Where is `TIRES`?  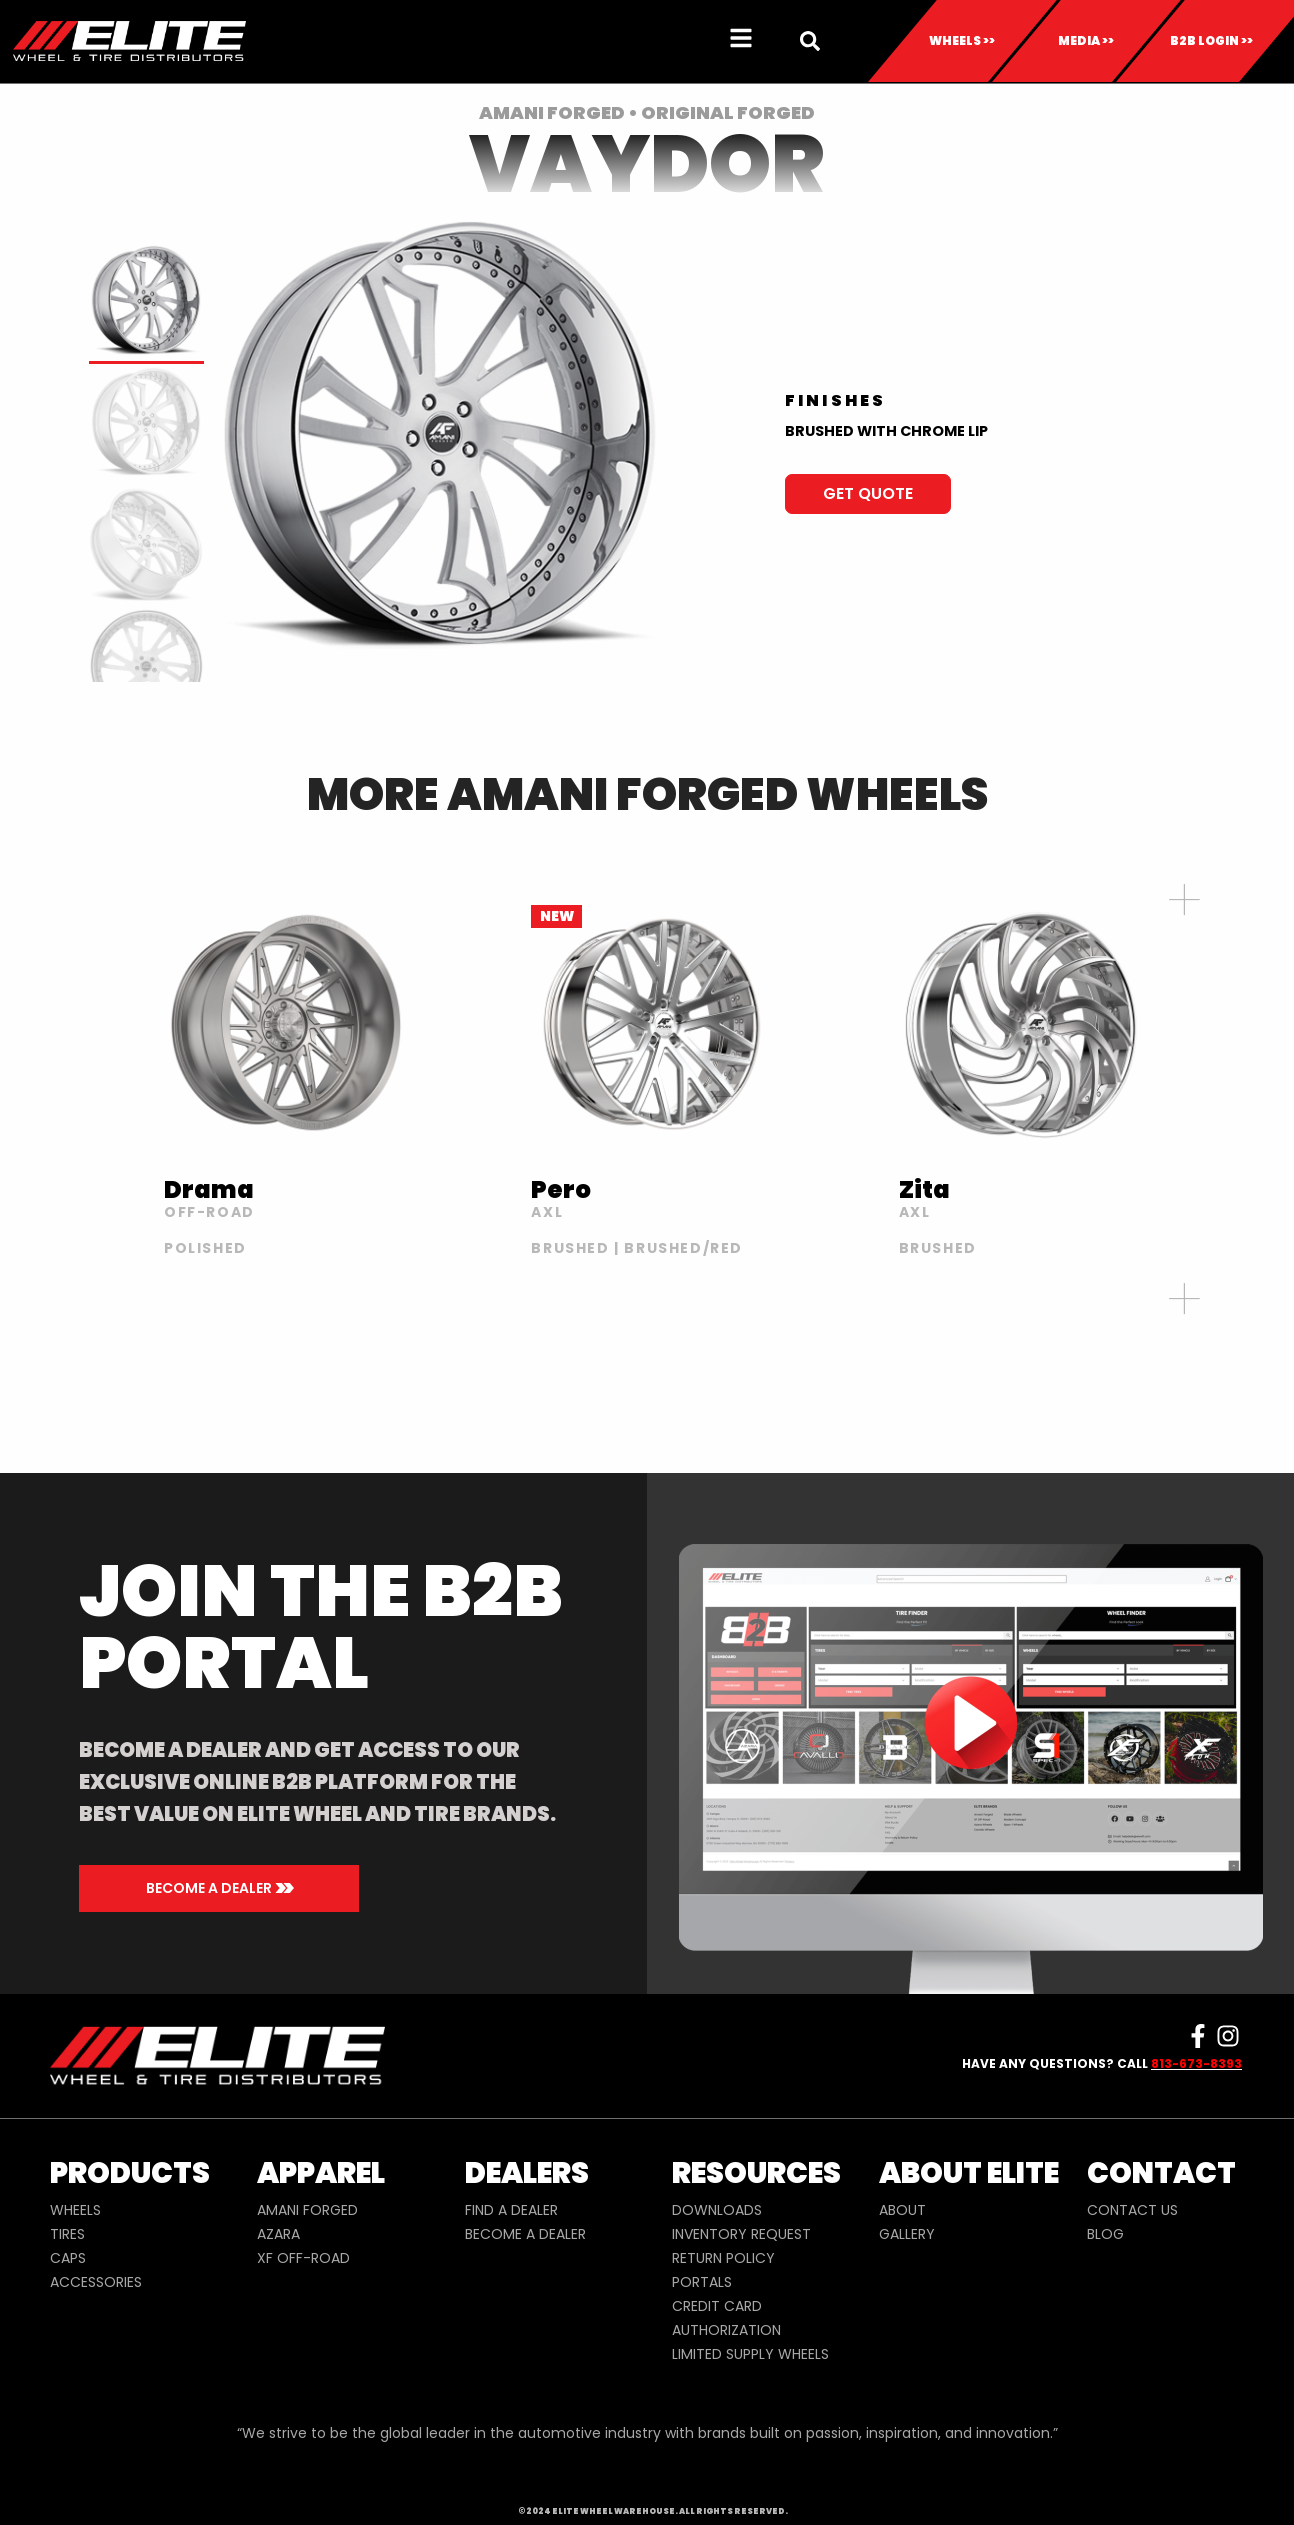 TIRES is located at coordinates (67, 2234).